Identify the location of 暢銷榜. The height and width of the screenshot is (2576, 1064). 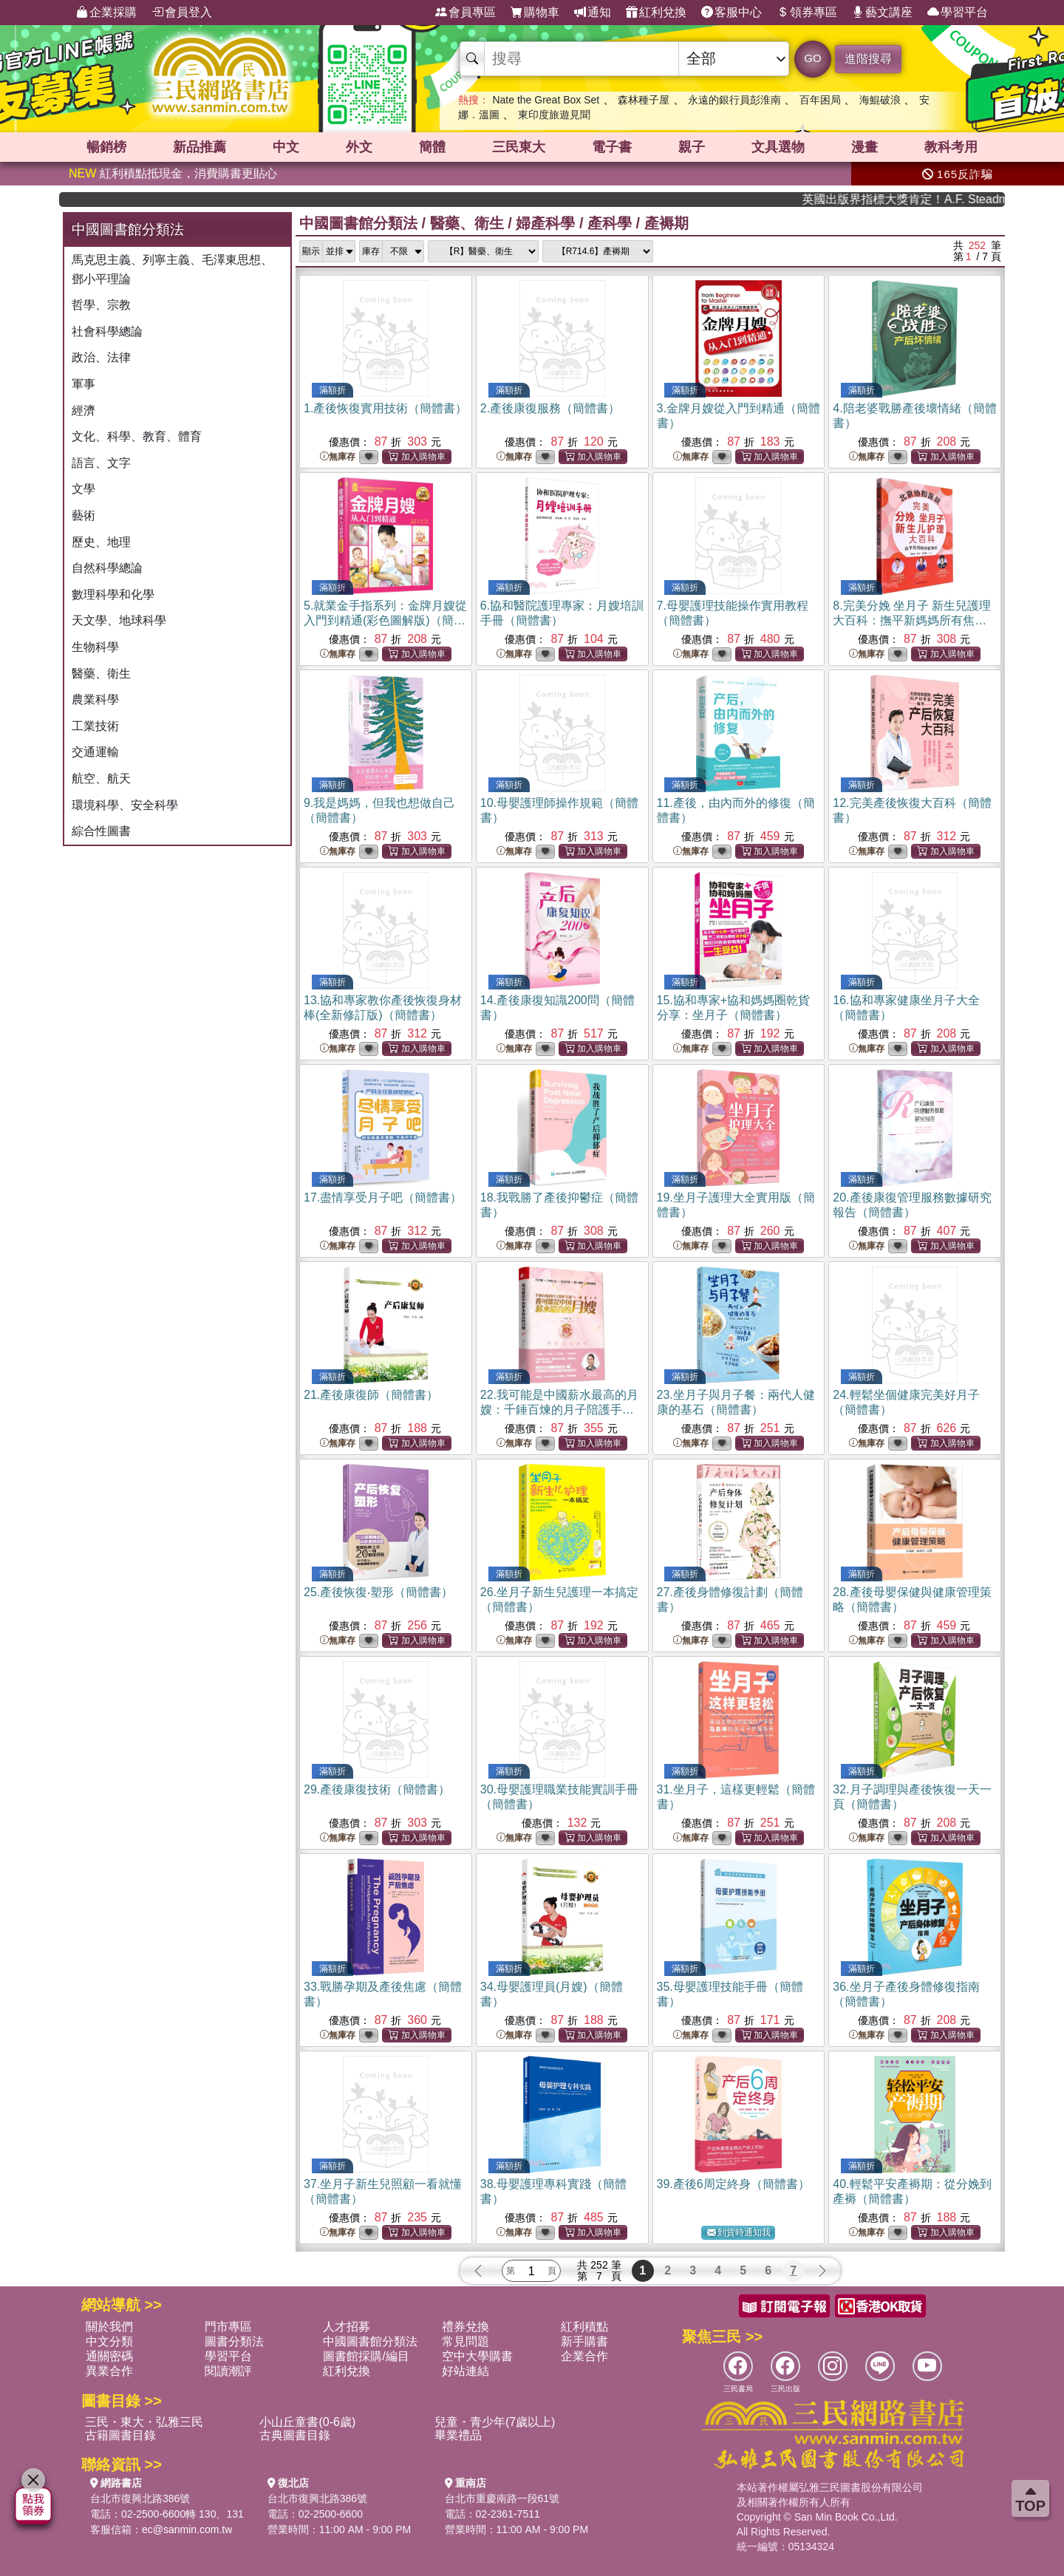
(106, 147).